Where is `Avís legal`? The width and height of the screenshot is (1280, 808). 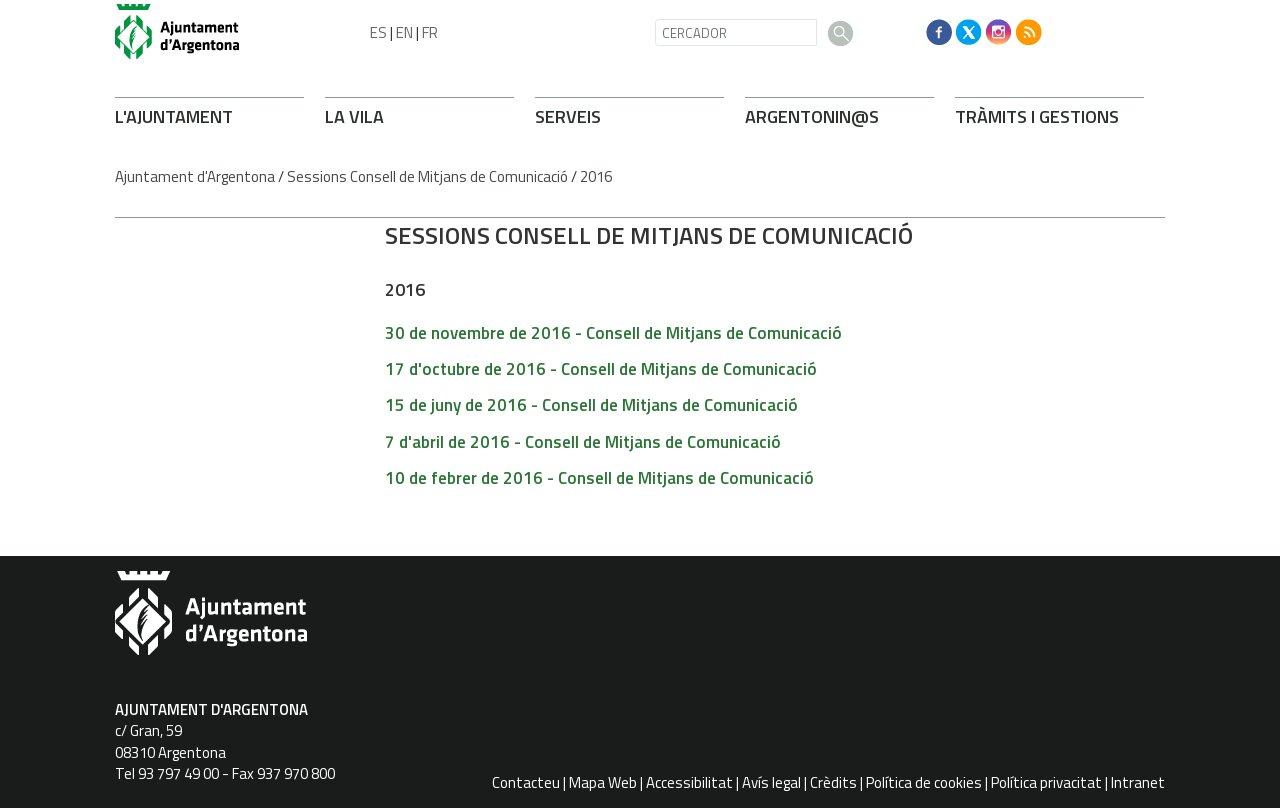
Avís legal is located at coordinates (771, 782).